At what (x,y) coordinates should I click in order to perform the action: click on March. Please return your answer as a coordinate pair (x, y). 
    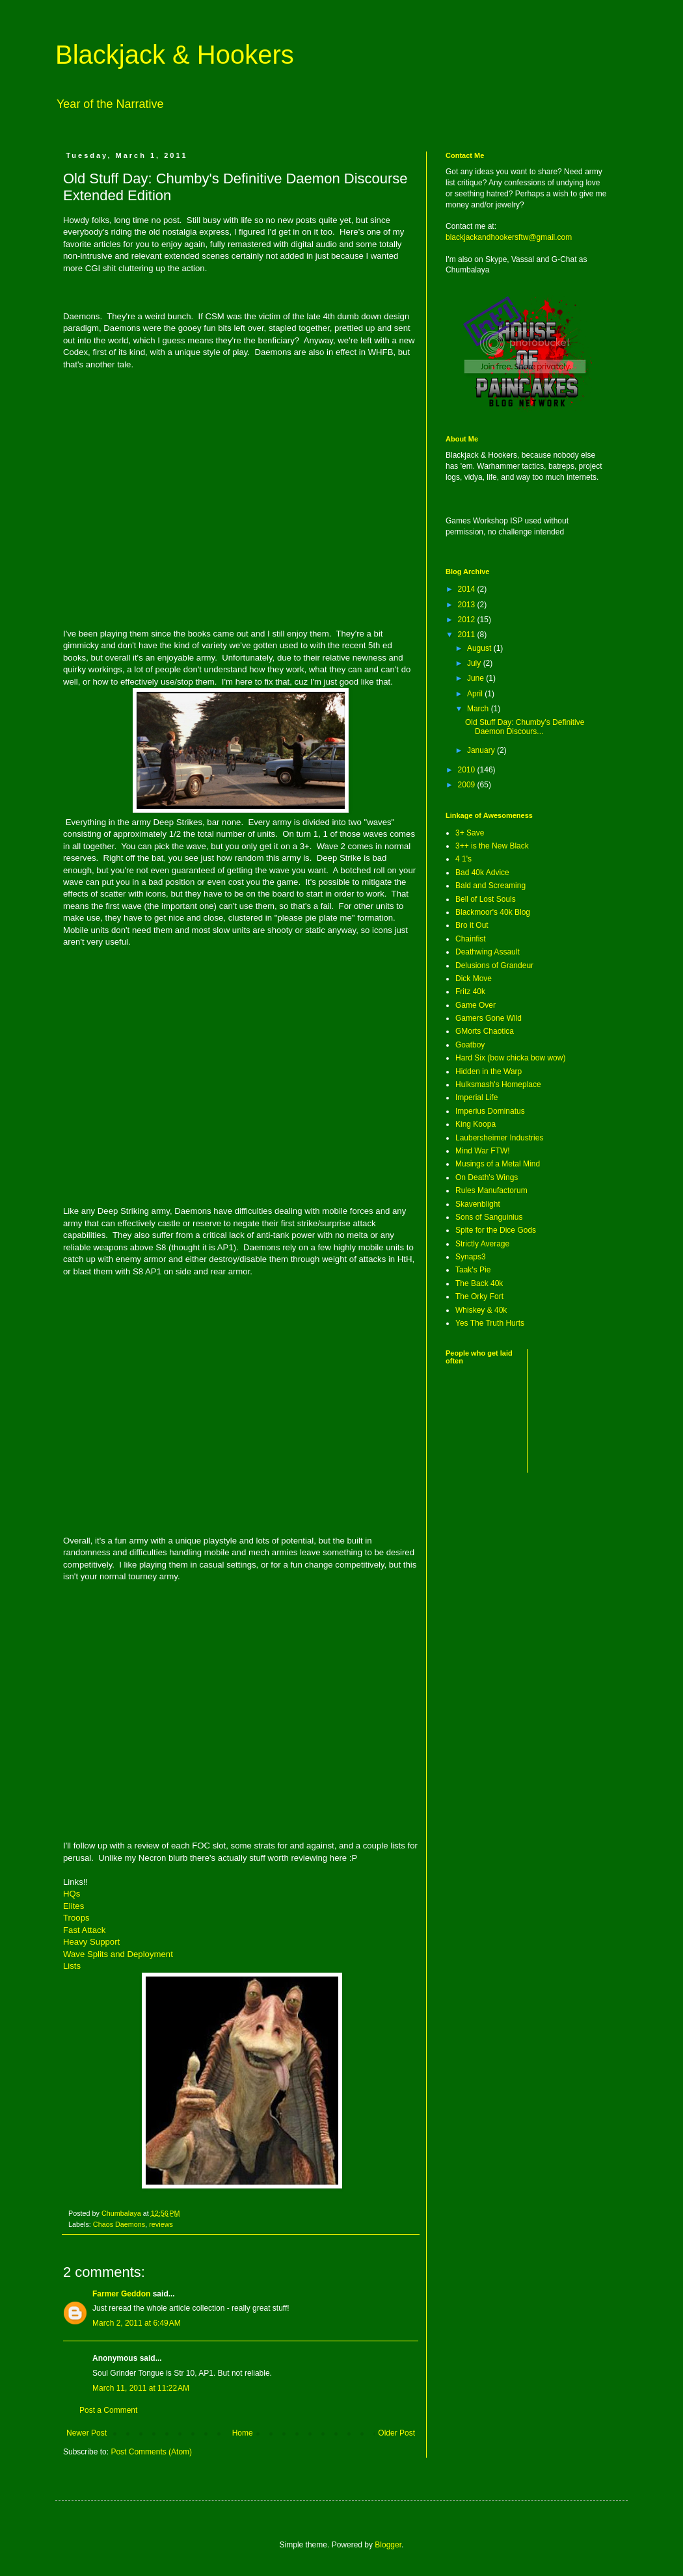
    Looking at the image, I should click on (479, 708).